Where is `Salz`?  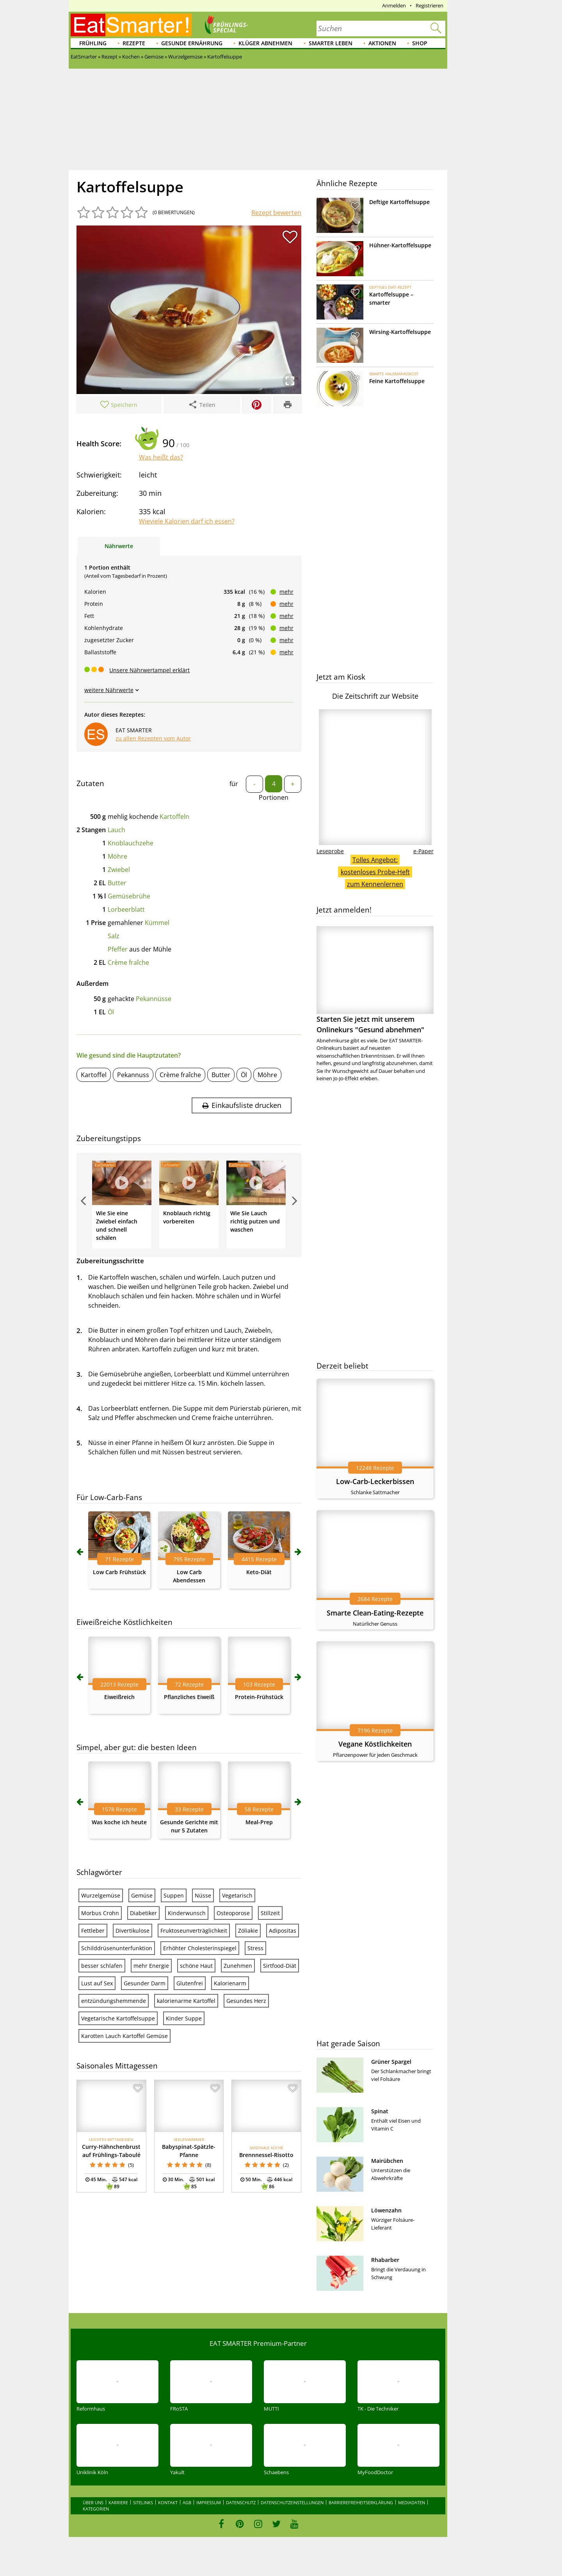
Salz is located at coordinates (113, 936).